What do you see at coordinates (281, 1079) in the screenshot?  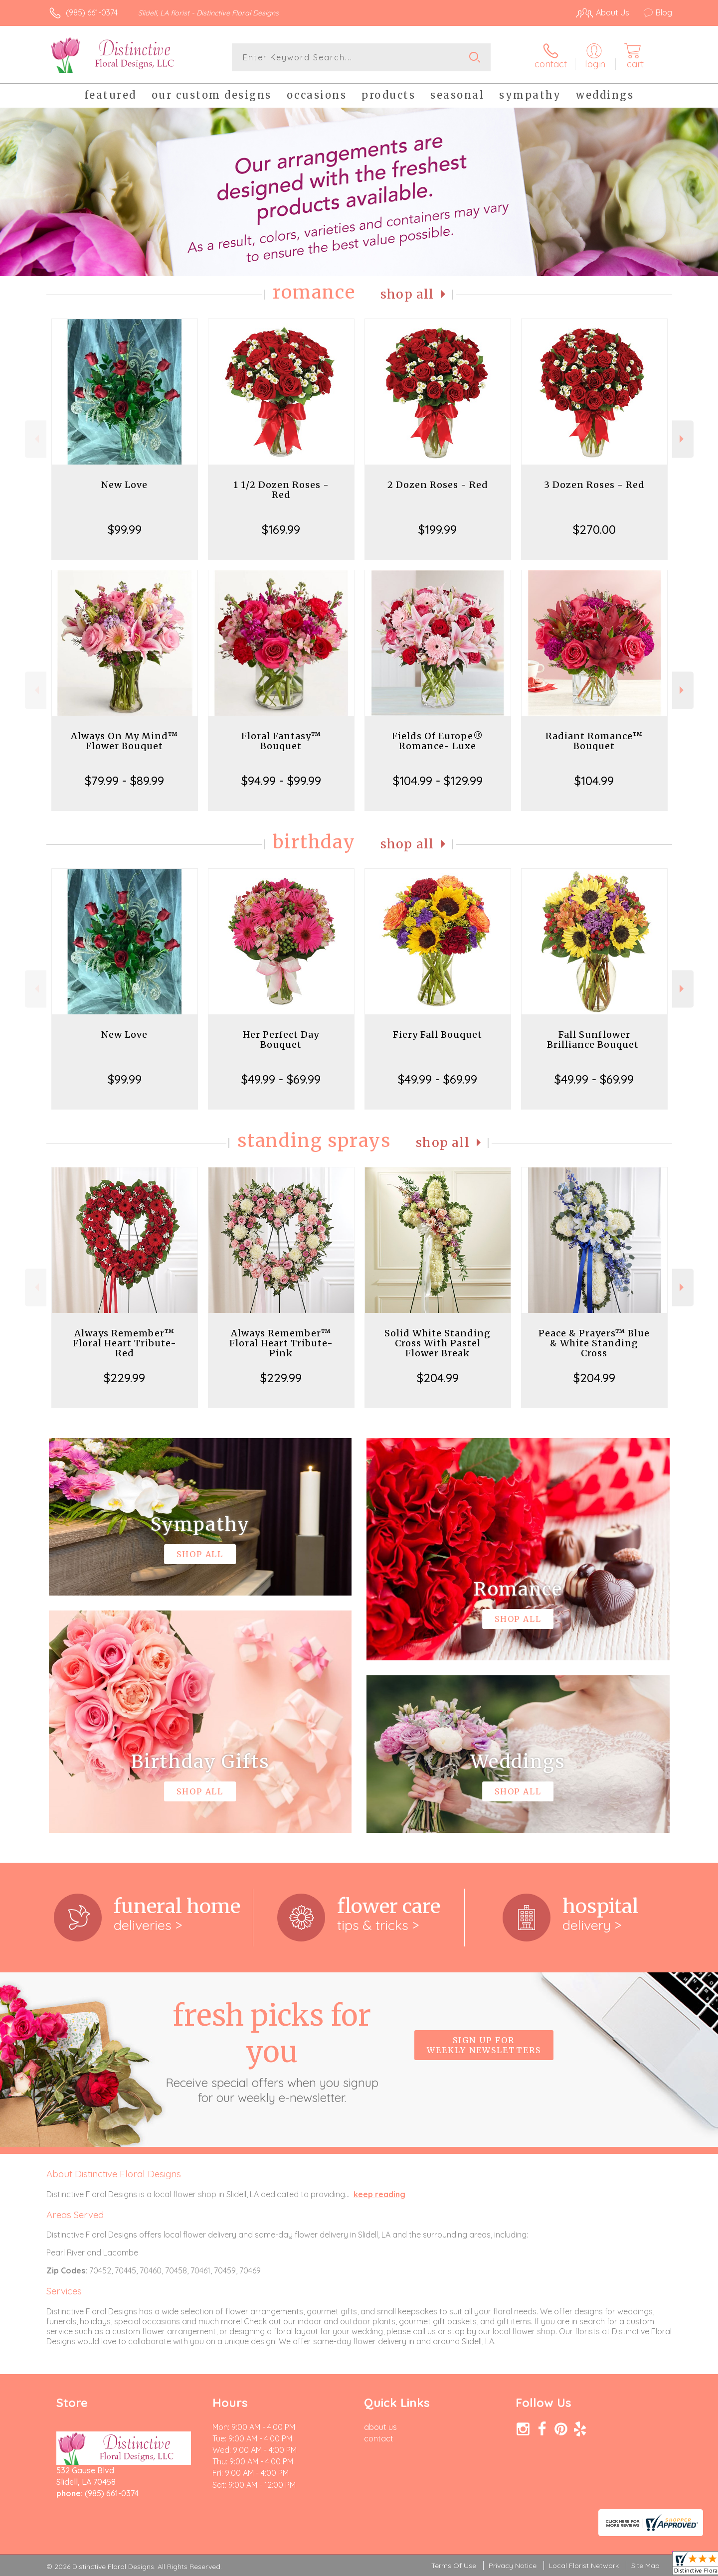 I see `$49.99 - $69.99` at bounding box center [281, 1079].